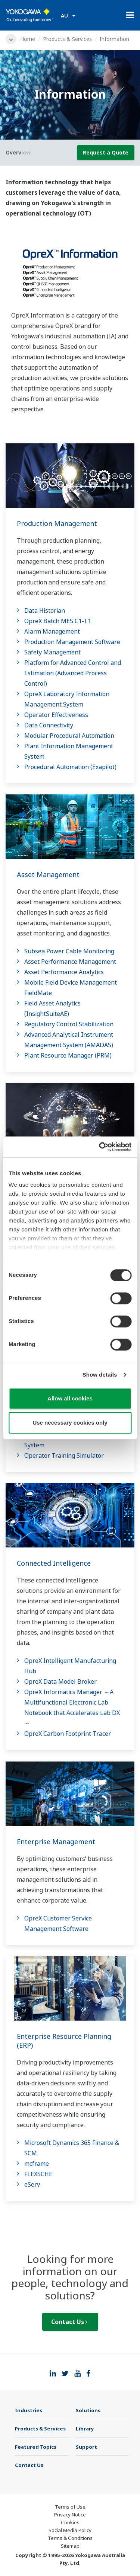 The image size is (140, 2576). Describe the element at coordinates (70, 1398) in the screenshot. I see `Allow all cookies` at that location.